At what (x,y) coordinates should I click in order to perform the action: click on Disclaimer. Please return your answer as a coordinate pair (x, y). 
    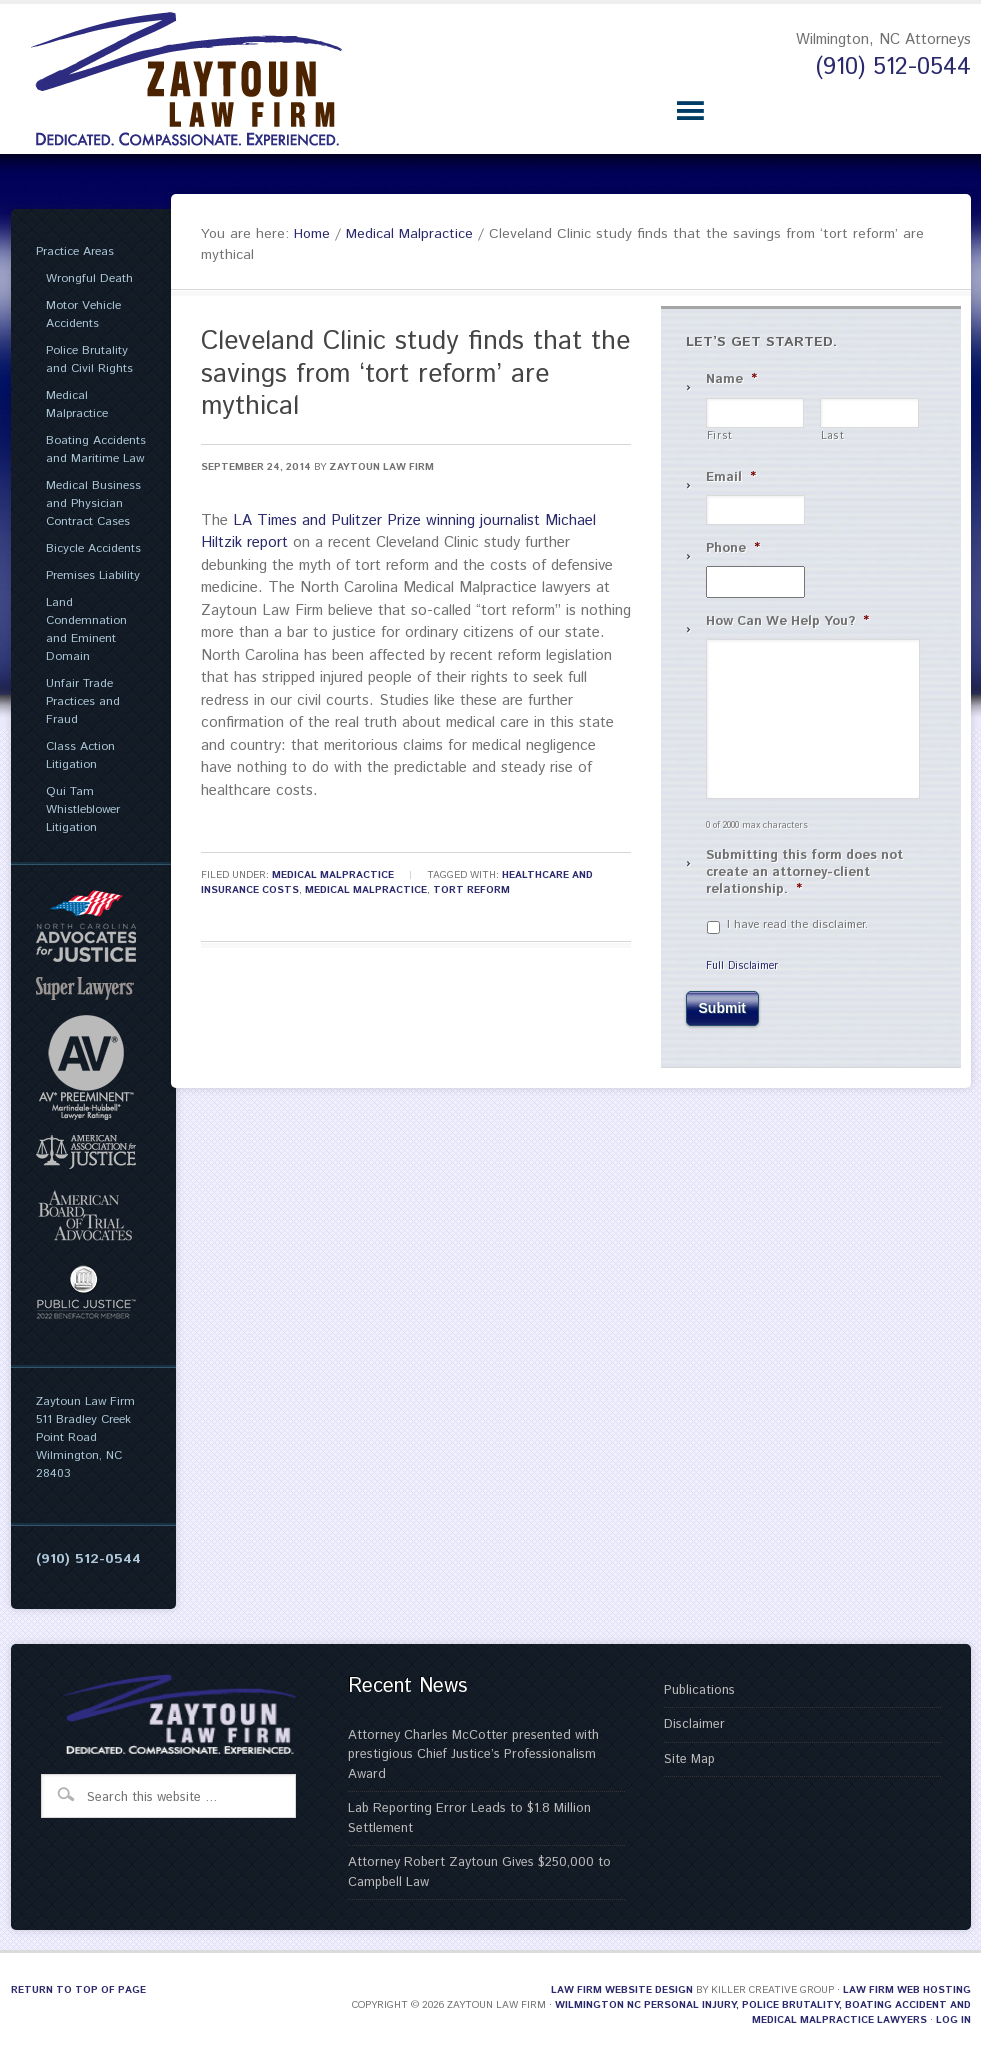
    Looking at the image, I should click on (694, 1724).